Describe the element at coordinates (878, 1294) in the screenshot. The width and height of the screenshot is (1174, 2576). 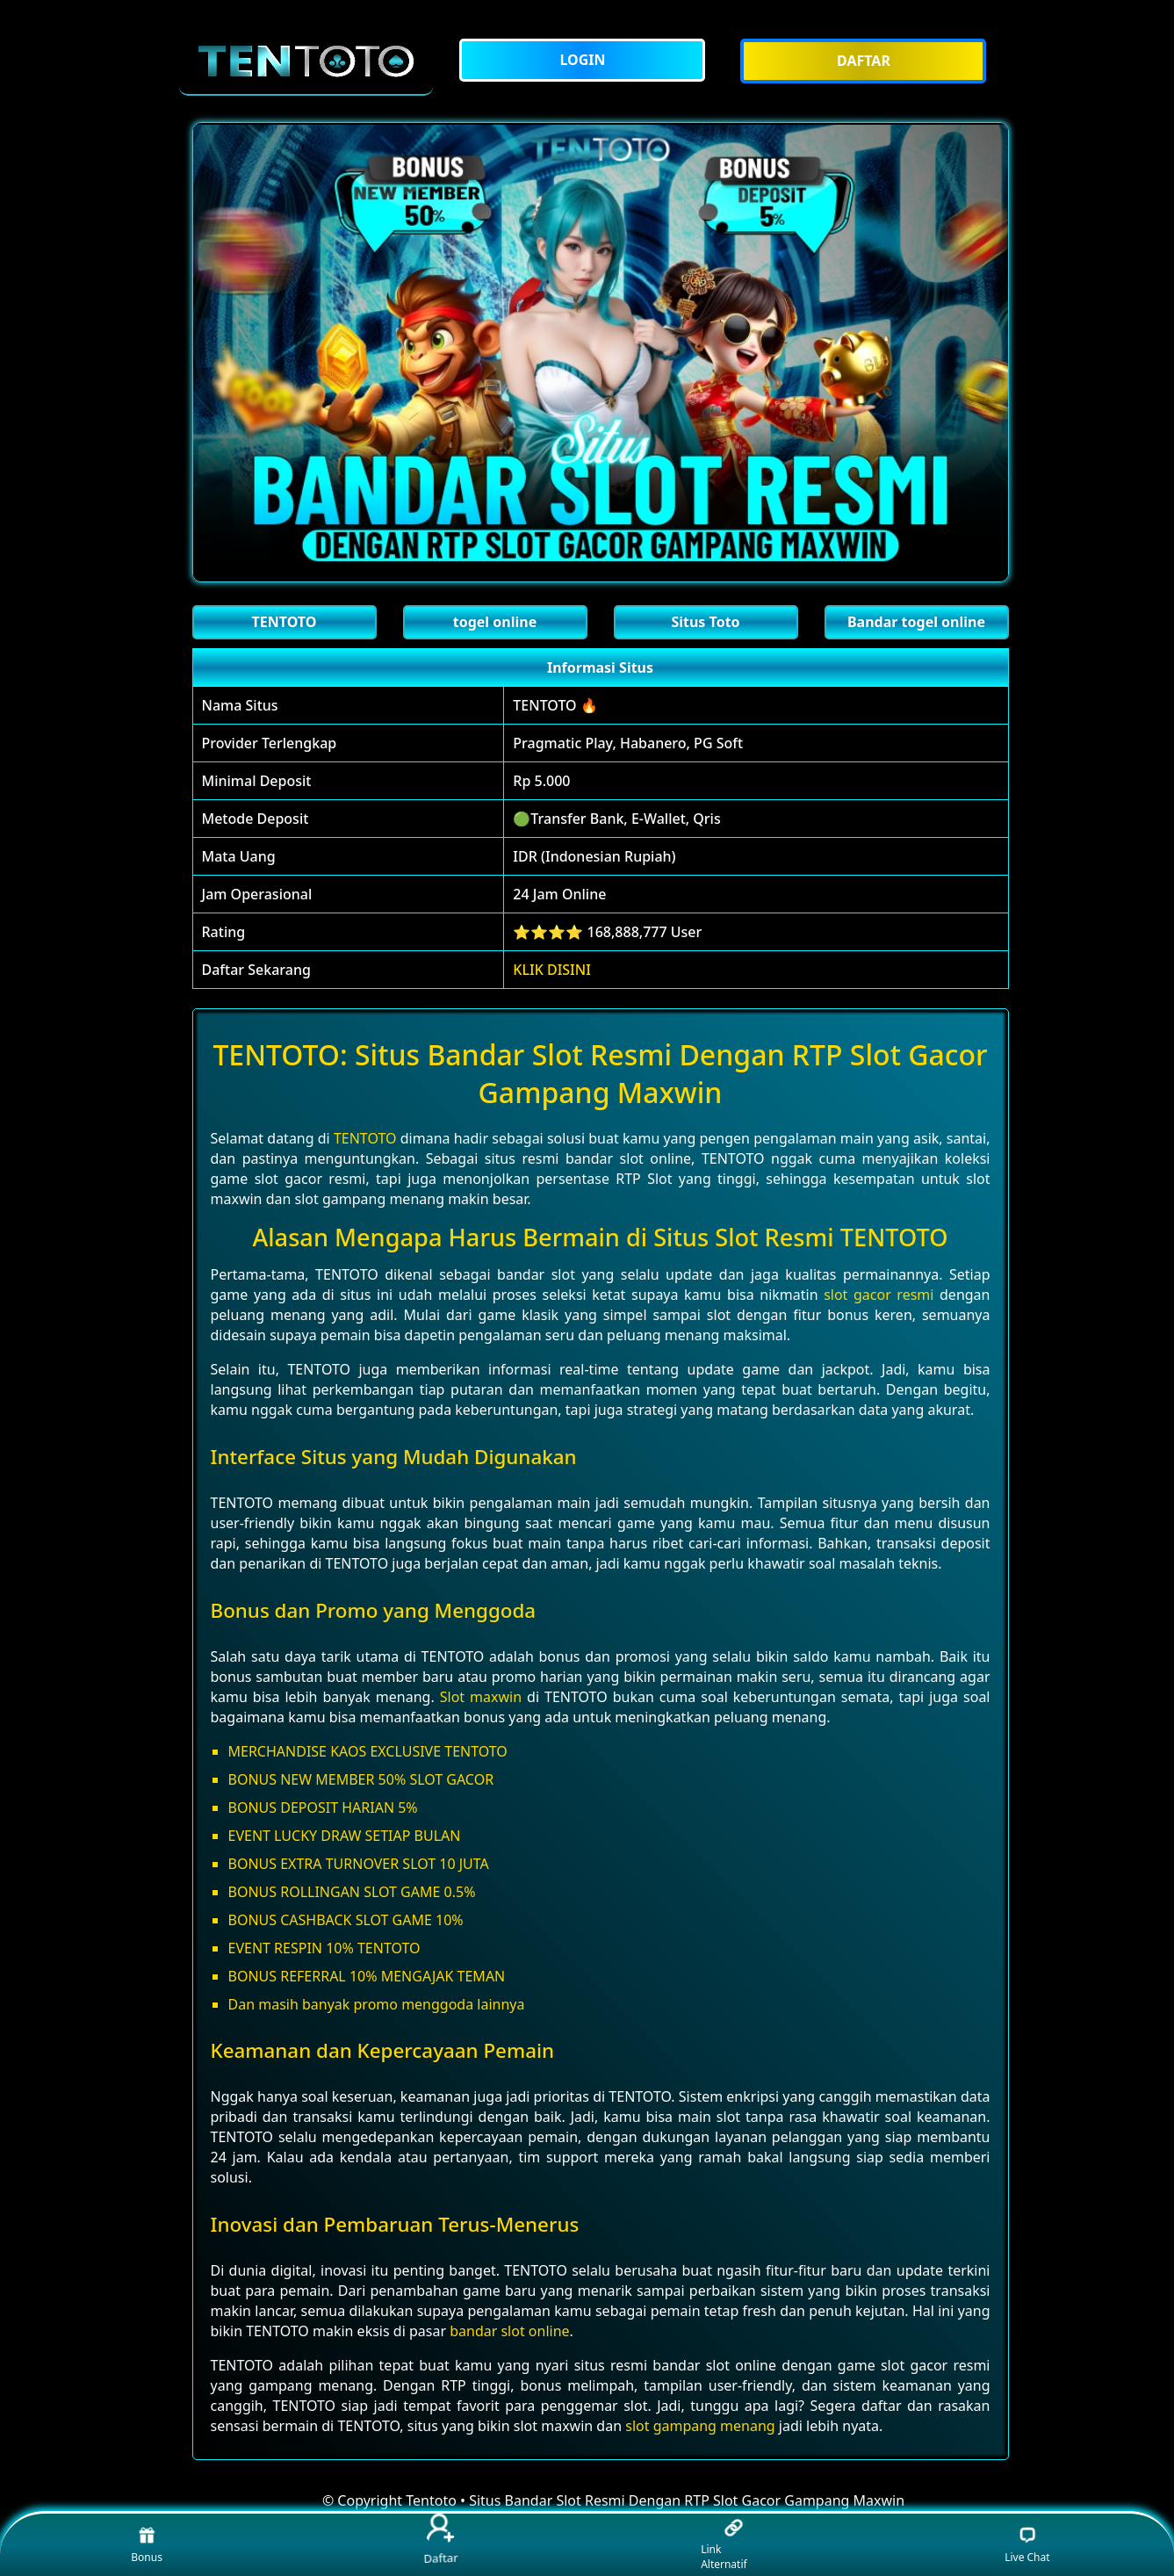
I see `slot gacor resmi` at that location.